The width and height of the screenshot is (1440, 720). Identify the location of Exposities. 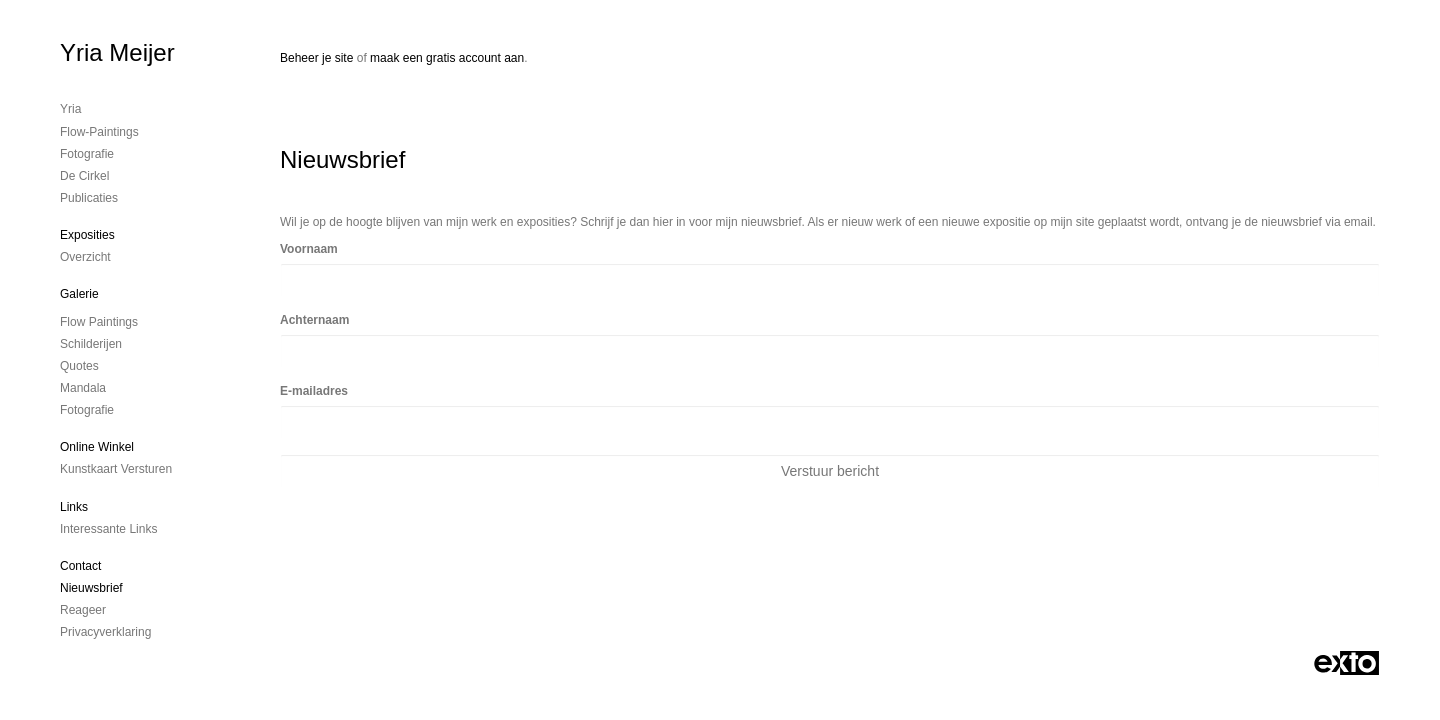
(87, 235).